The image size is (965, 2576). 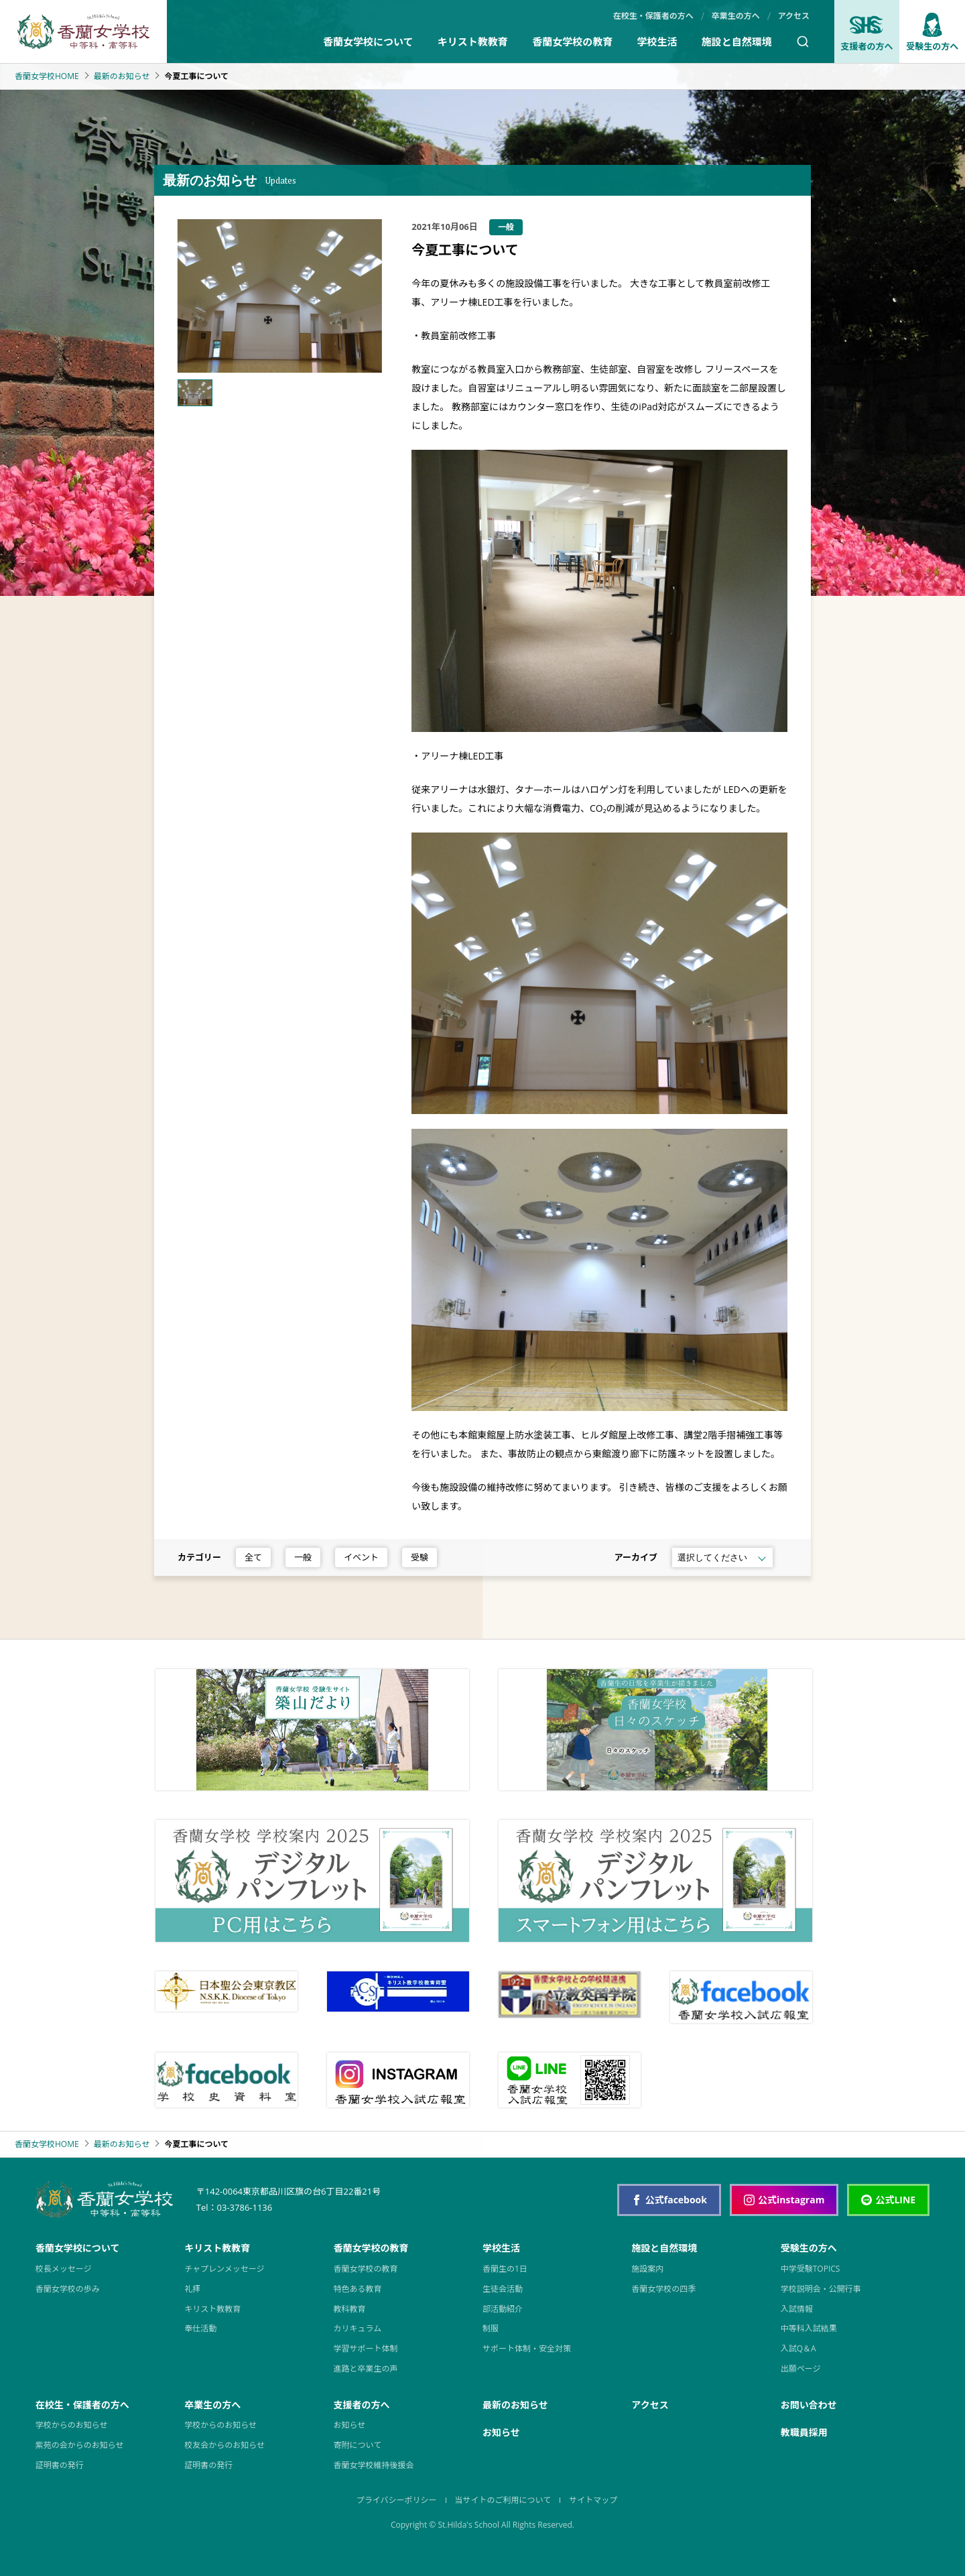 I want to click on 特色ある教育, so click(x=358, y=2288).